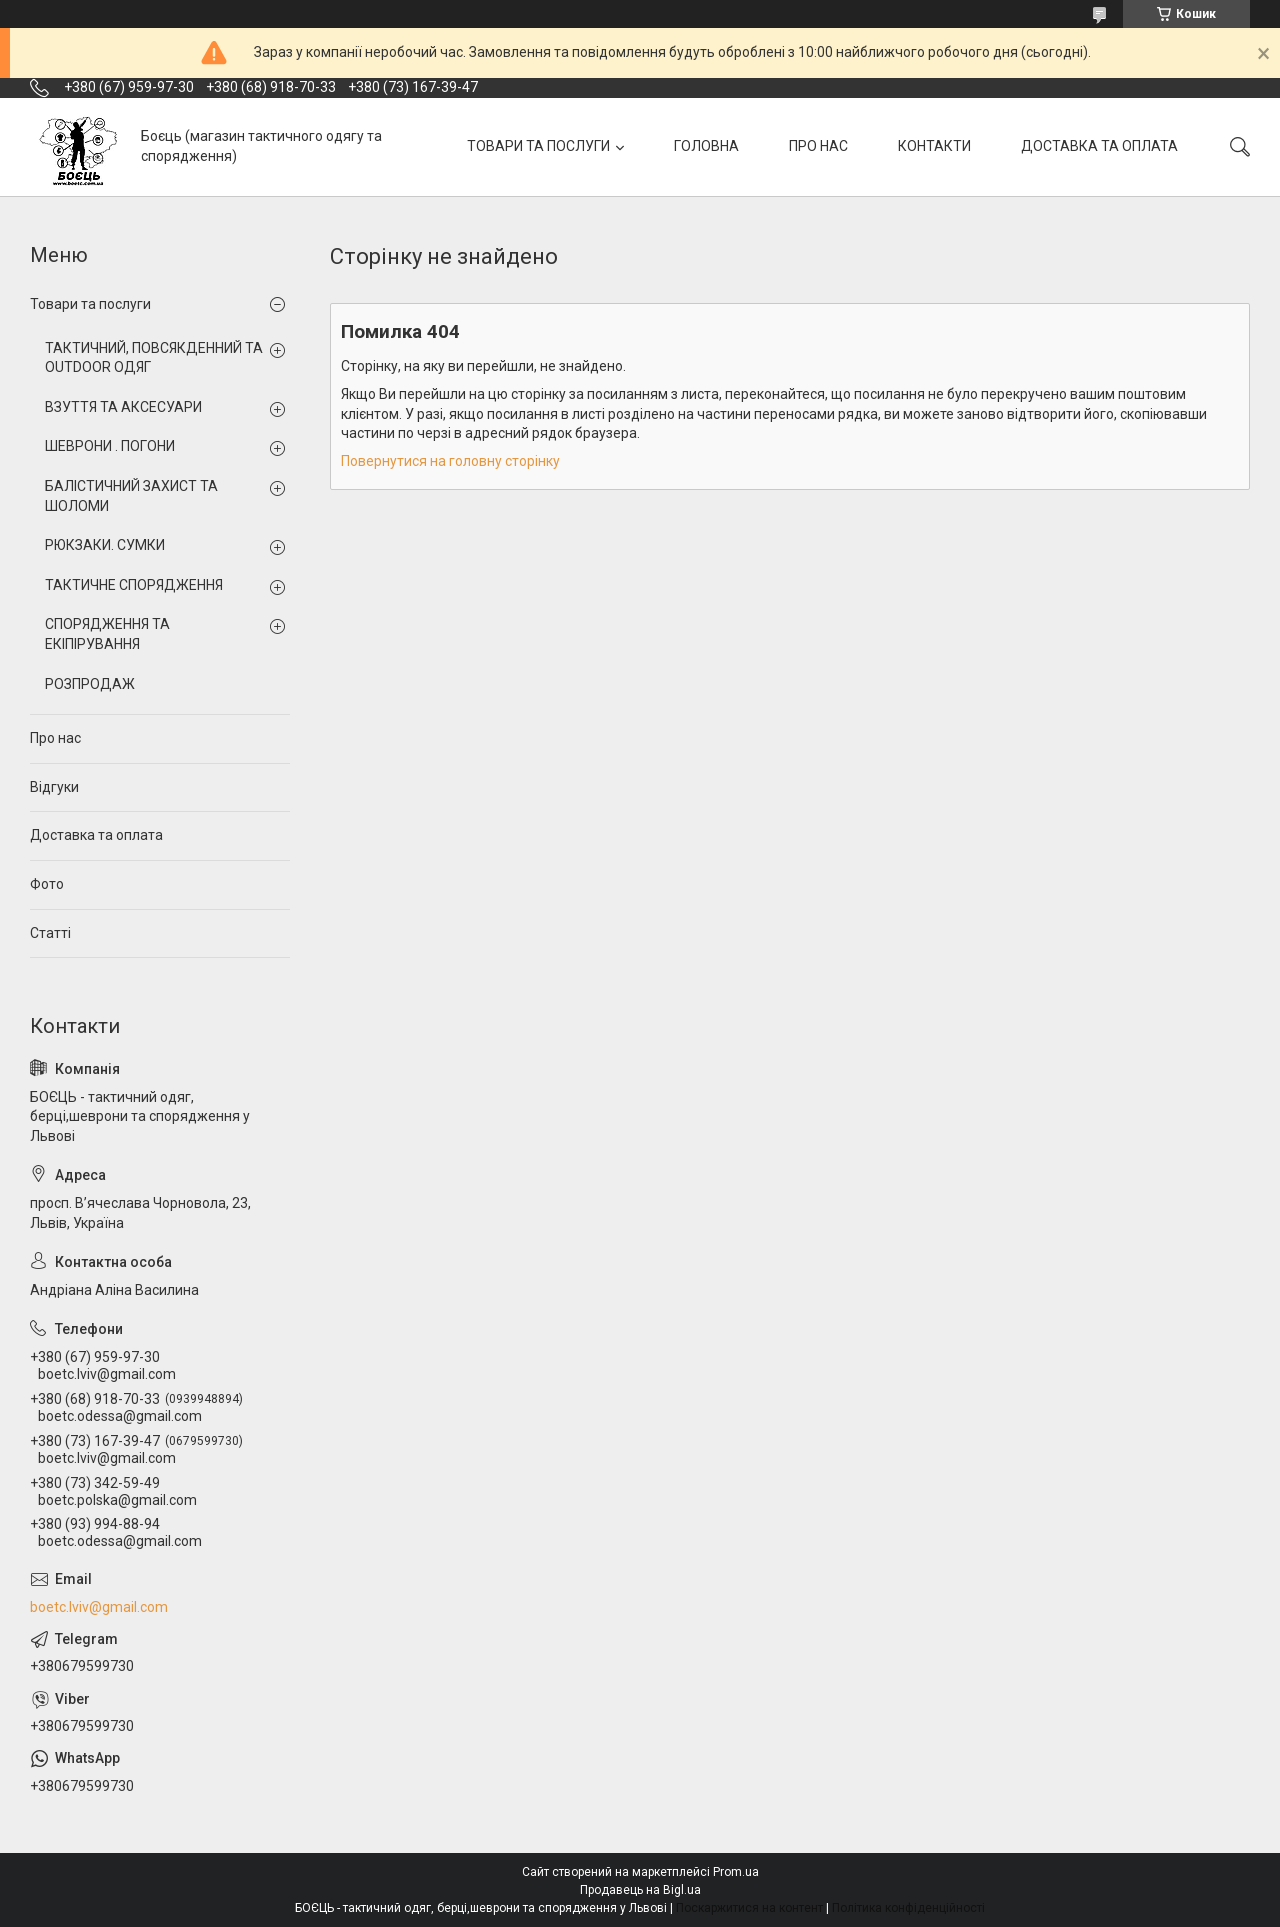  I want to click on ВЗУТТЯ ТА АКСЕСУАРИ, so click(123, 407).